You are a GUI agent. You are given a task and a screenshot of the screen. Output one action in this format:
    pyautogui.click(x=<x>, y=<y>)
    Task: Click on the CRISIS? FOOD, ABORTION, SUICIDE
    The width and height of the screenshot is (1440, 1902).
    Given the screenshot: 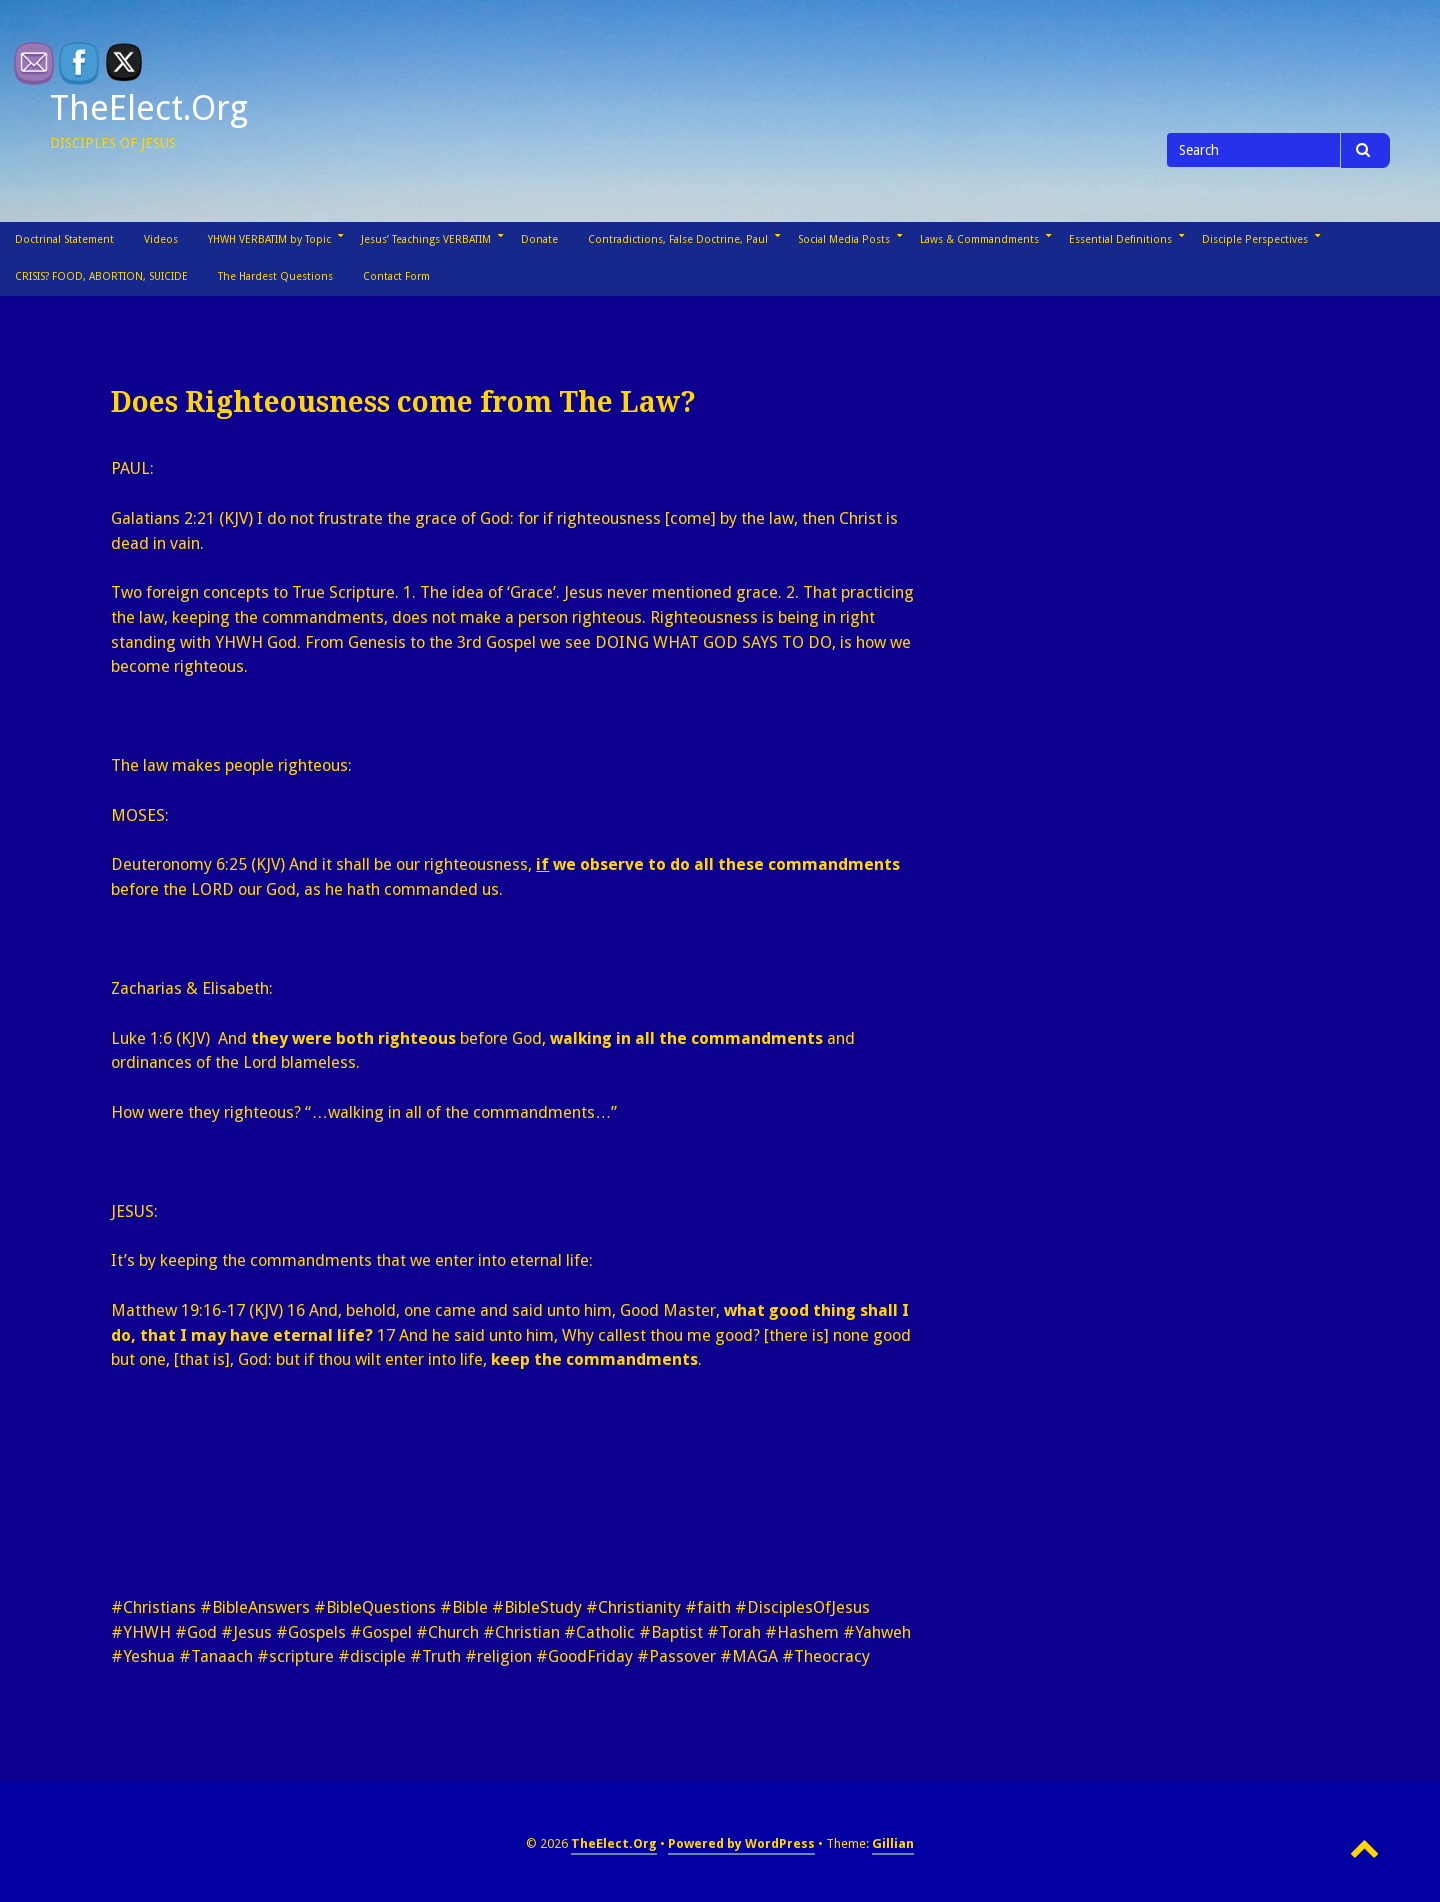 What is the action you would take?
    pyautogui.click(x=101, y=276)
    